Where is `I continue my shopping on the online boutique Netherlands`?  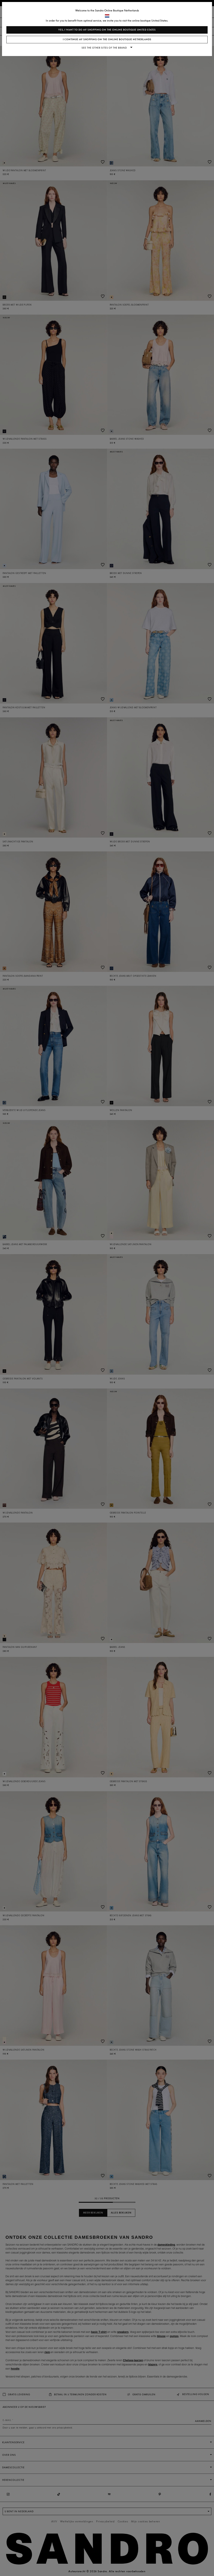
I continue my shopping on the online boutique Netherlands is located at coordinates (107, 39).